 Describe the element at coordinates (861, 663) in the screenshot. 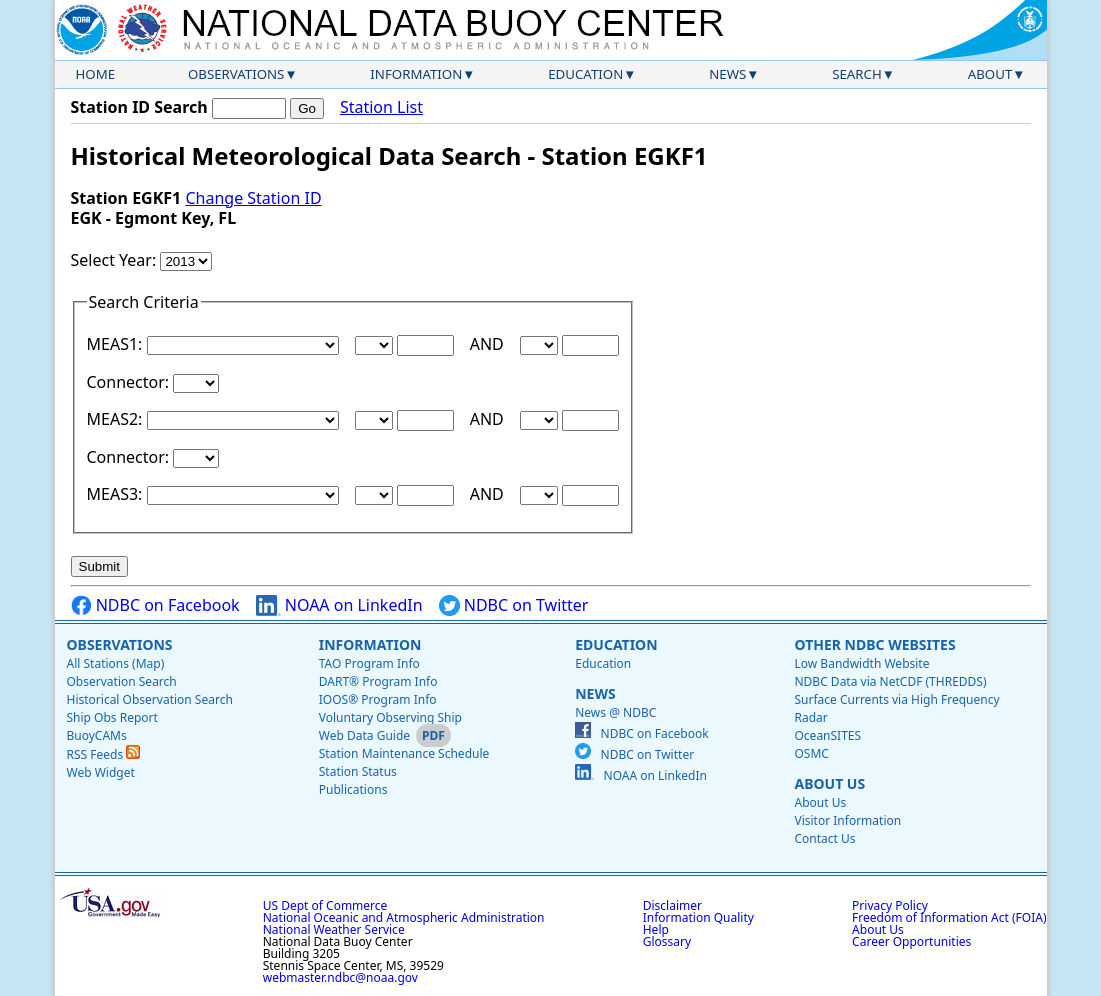

I see `Low Bandwidth Website` at that location.